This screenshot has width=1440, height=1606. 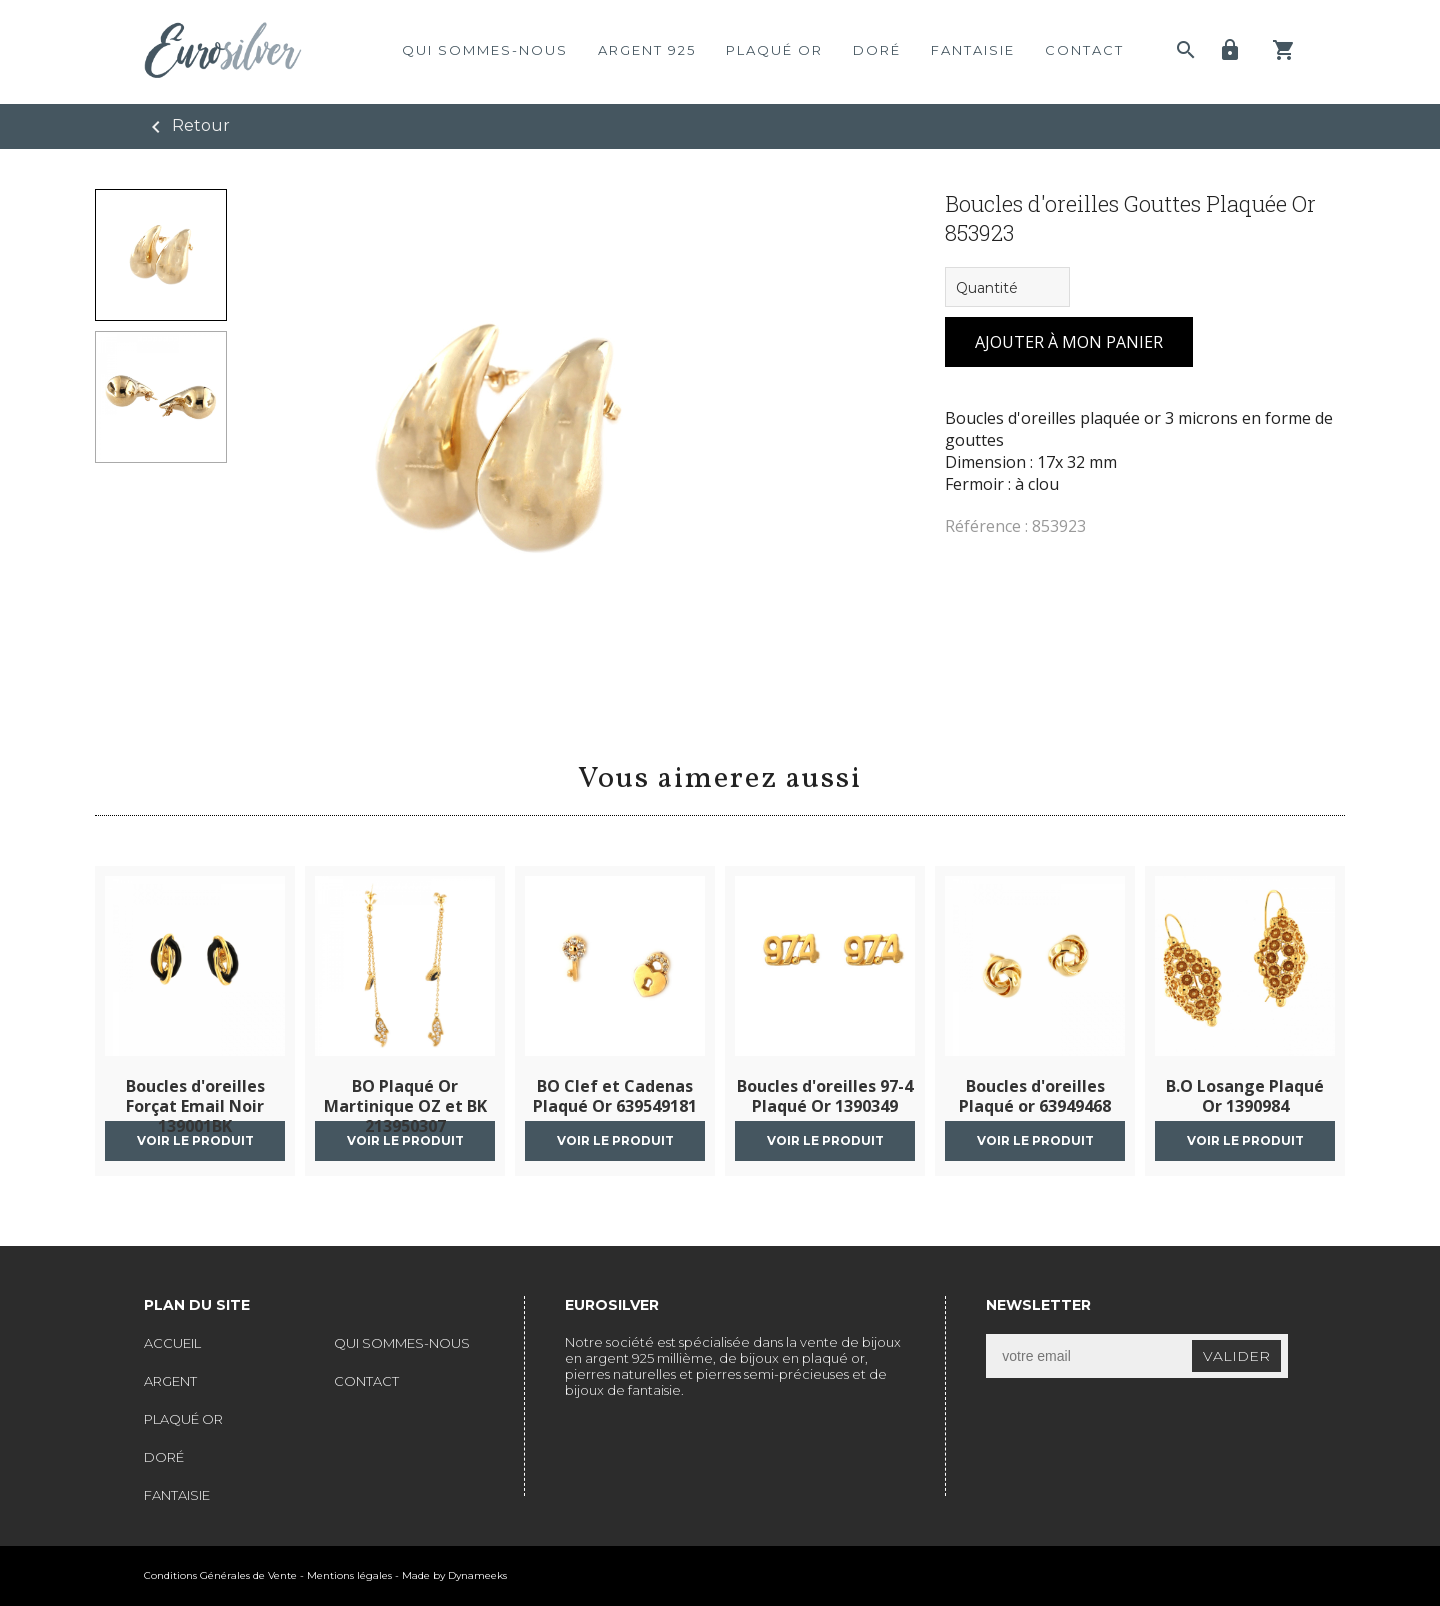 What do you see at coordinates (170, 1381) in the screenshot?
I see `argent` at bounding box center [170, 1381].